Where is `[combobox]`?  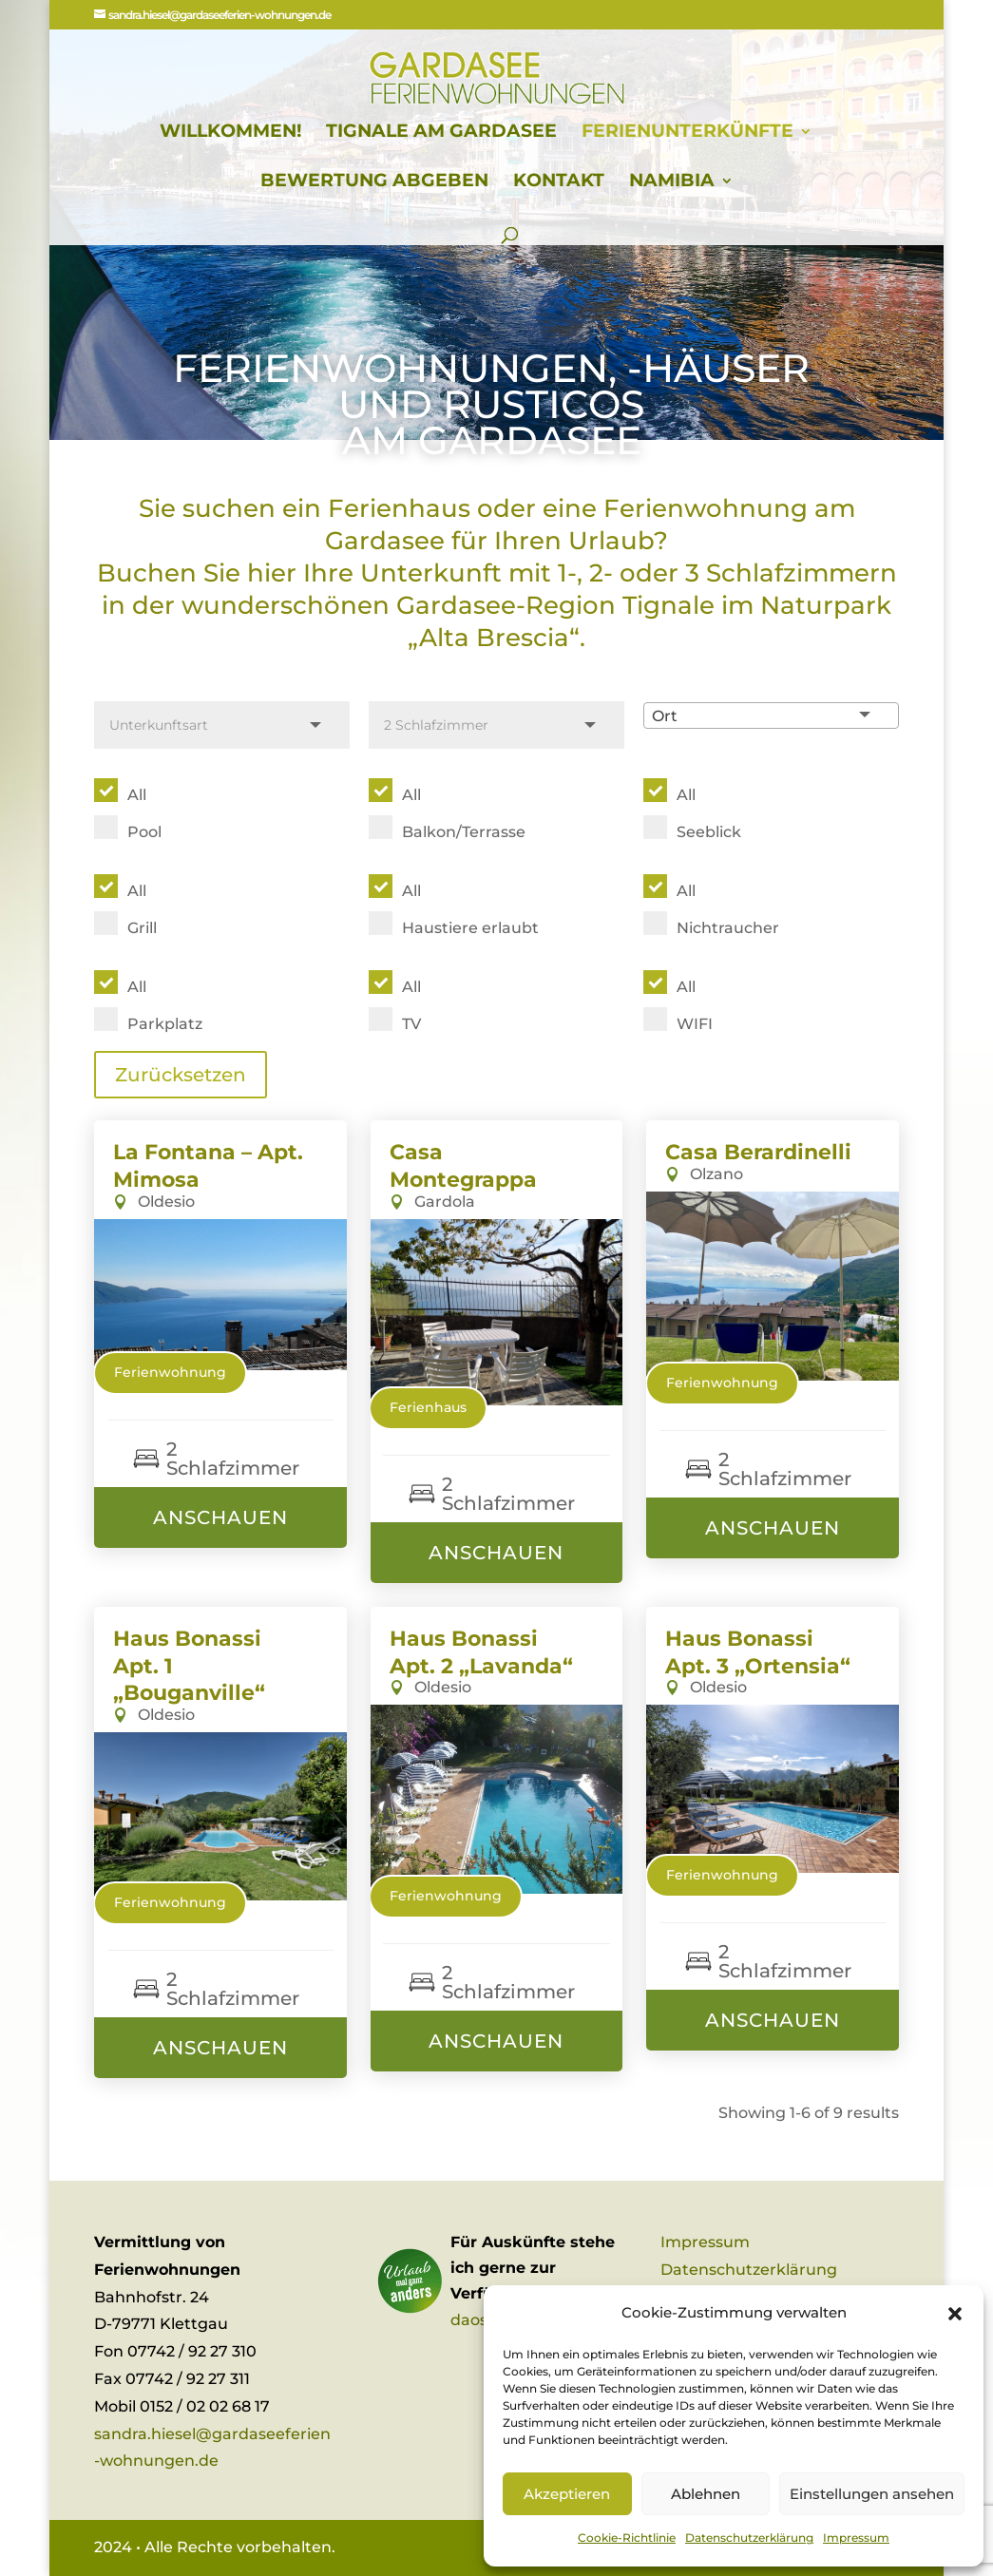
[combobox] is located at coordinates (771, 715).